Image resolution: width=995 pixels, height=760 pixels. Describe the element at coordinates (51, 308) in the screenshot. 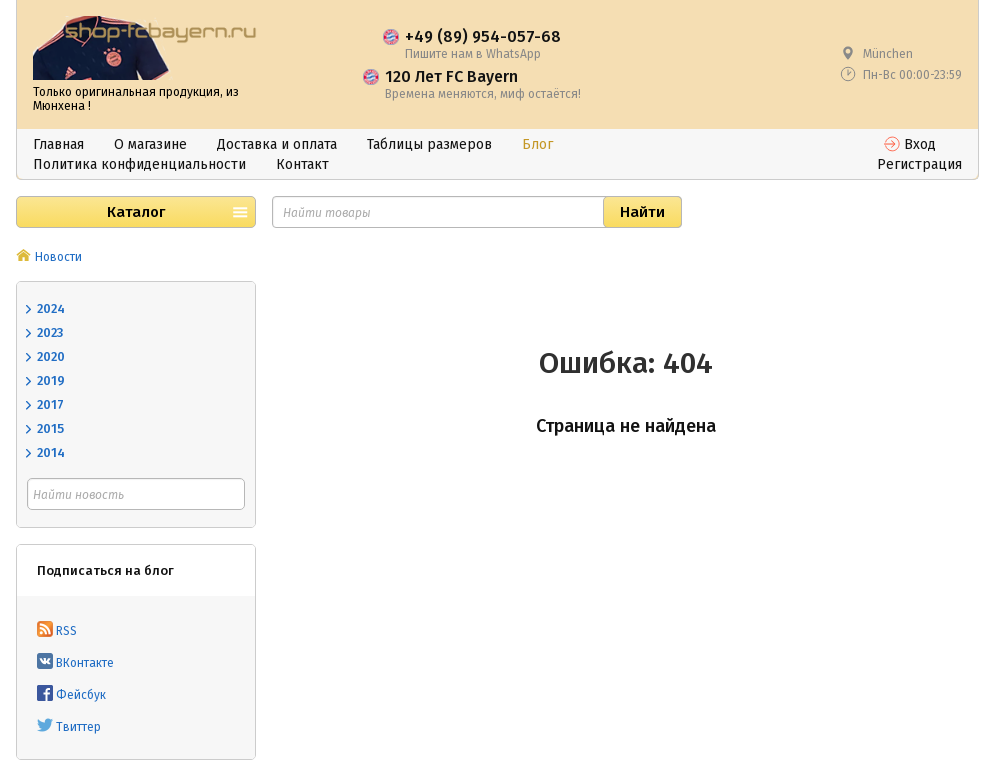

I see `2024` at that location.